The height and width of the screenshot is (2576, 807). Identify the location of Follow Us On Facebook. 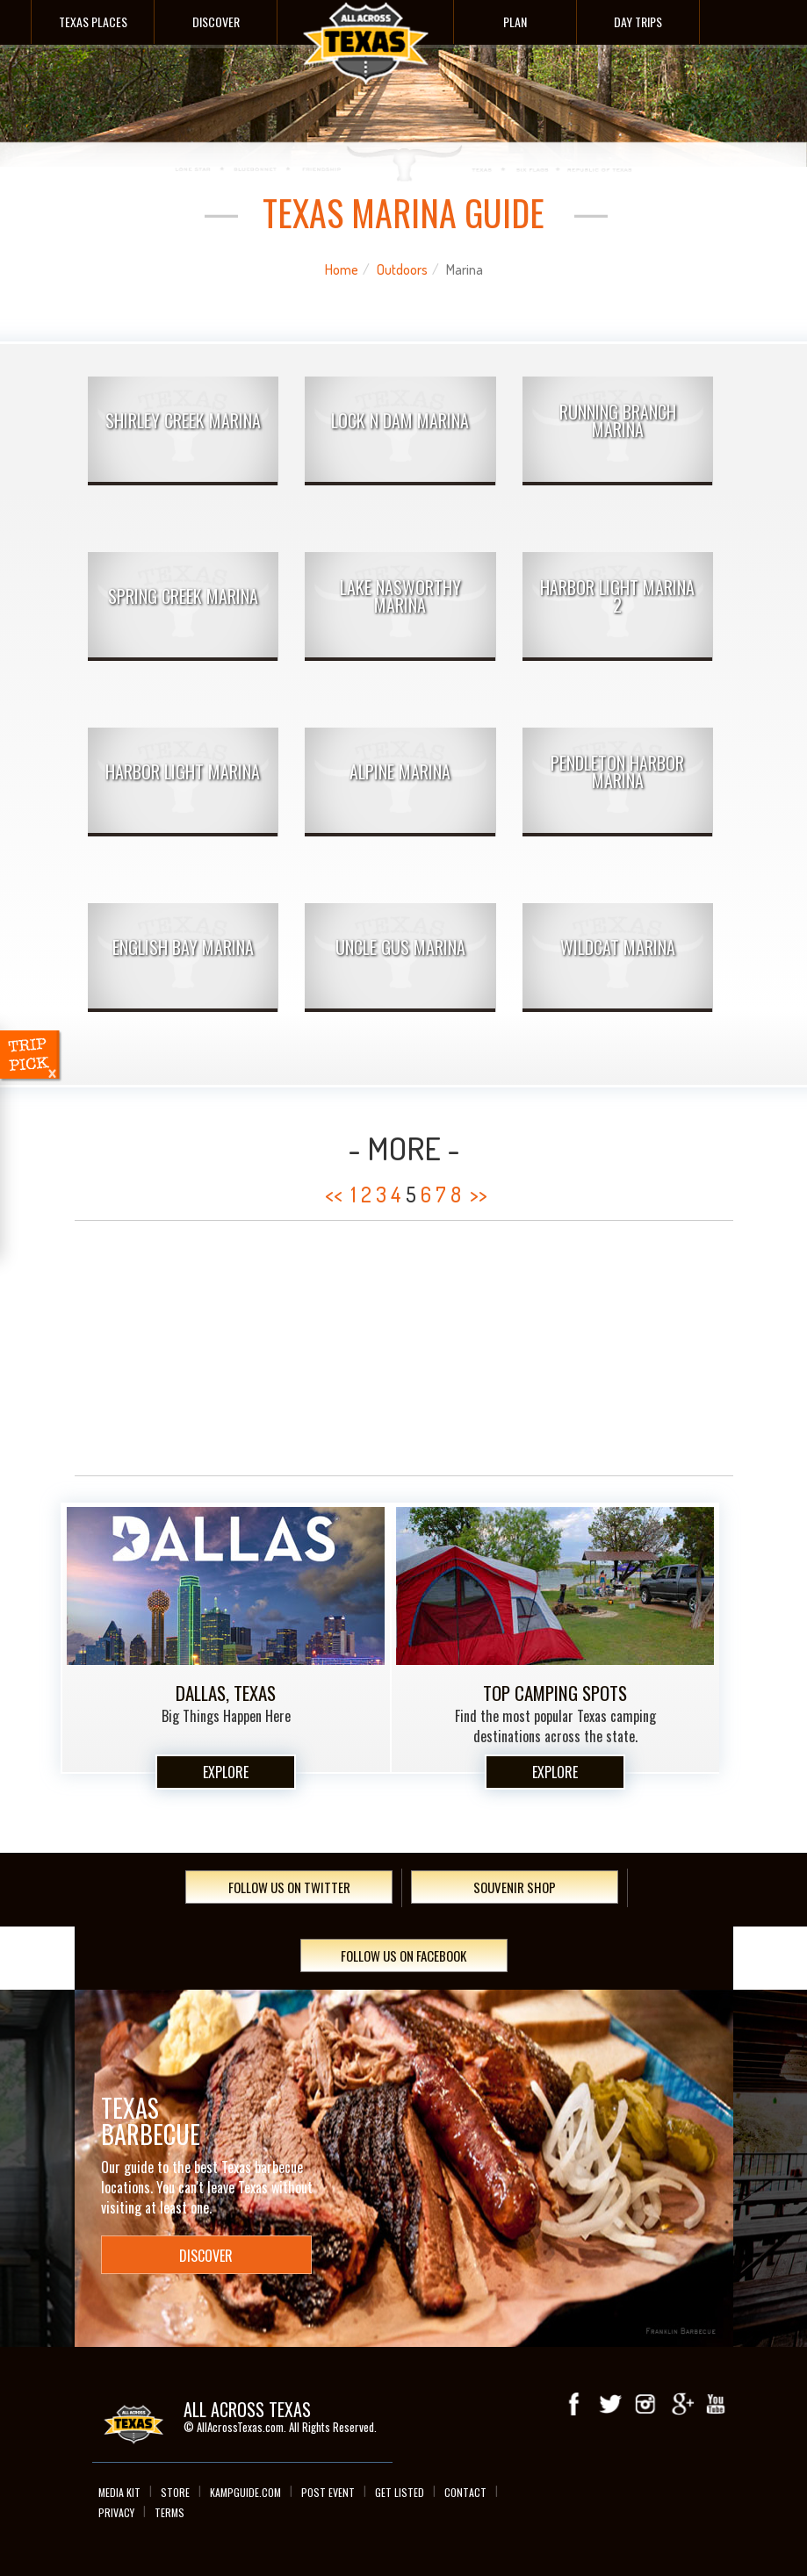
(403, 1955).